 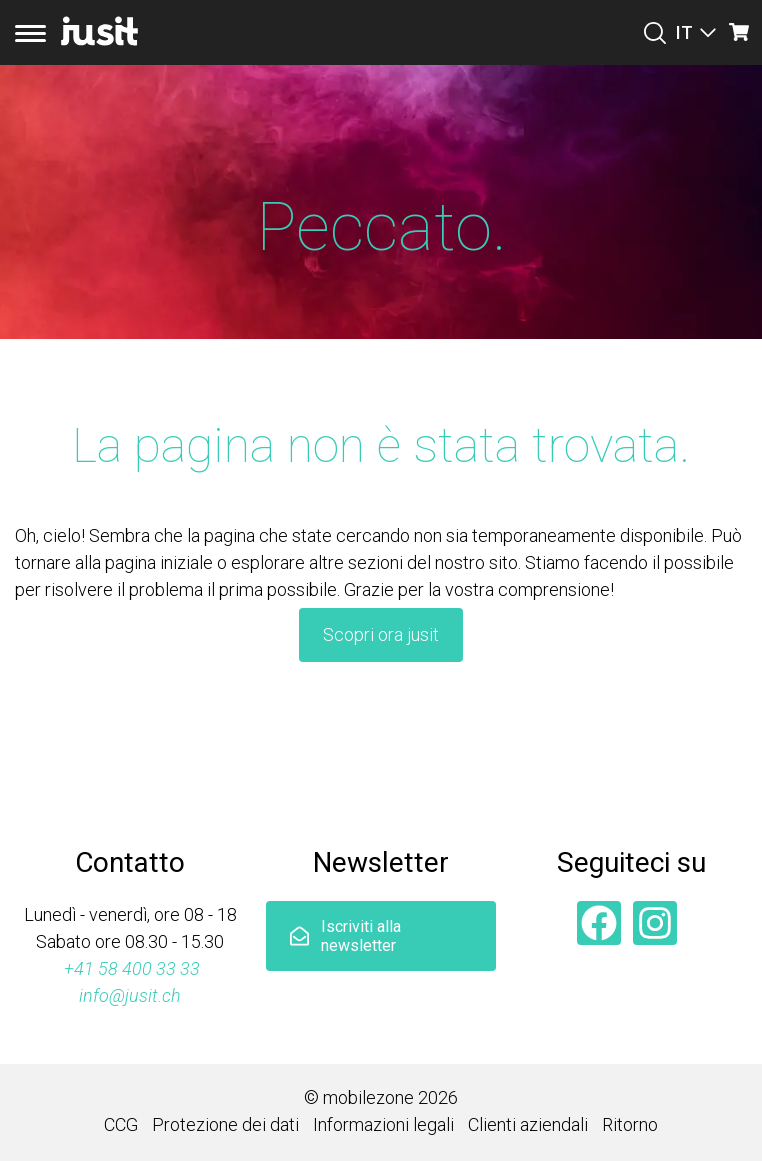 I want to click on Peccato., so click(x=381, y=227).